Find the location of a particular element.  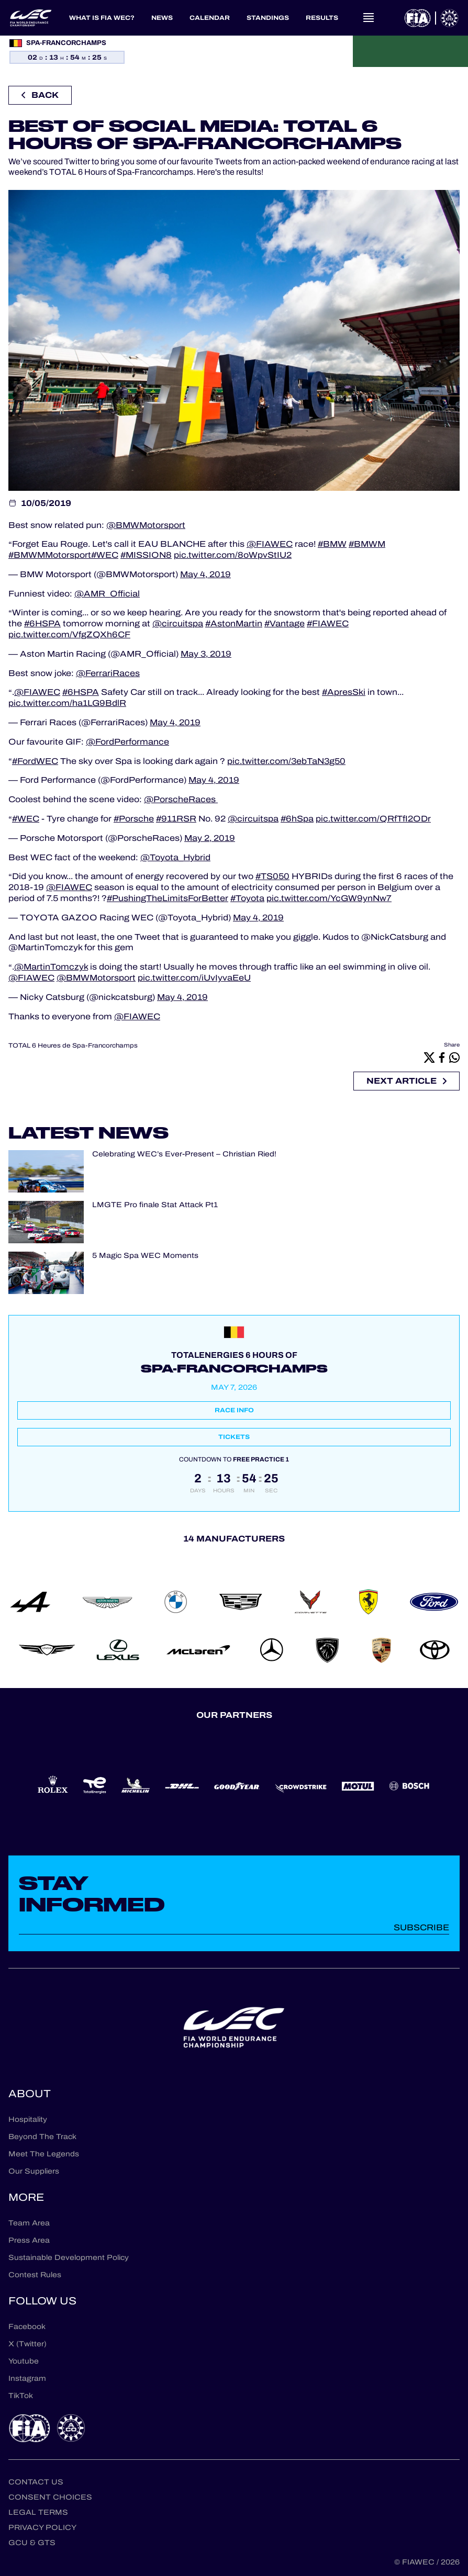

#MISSION8 is located at coordinates (146, 555).